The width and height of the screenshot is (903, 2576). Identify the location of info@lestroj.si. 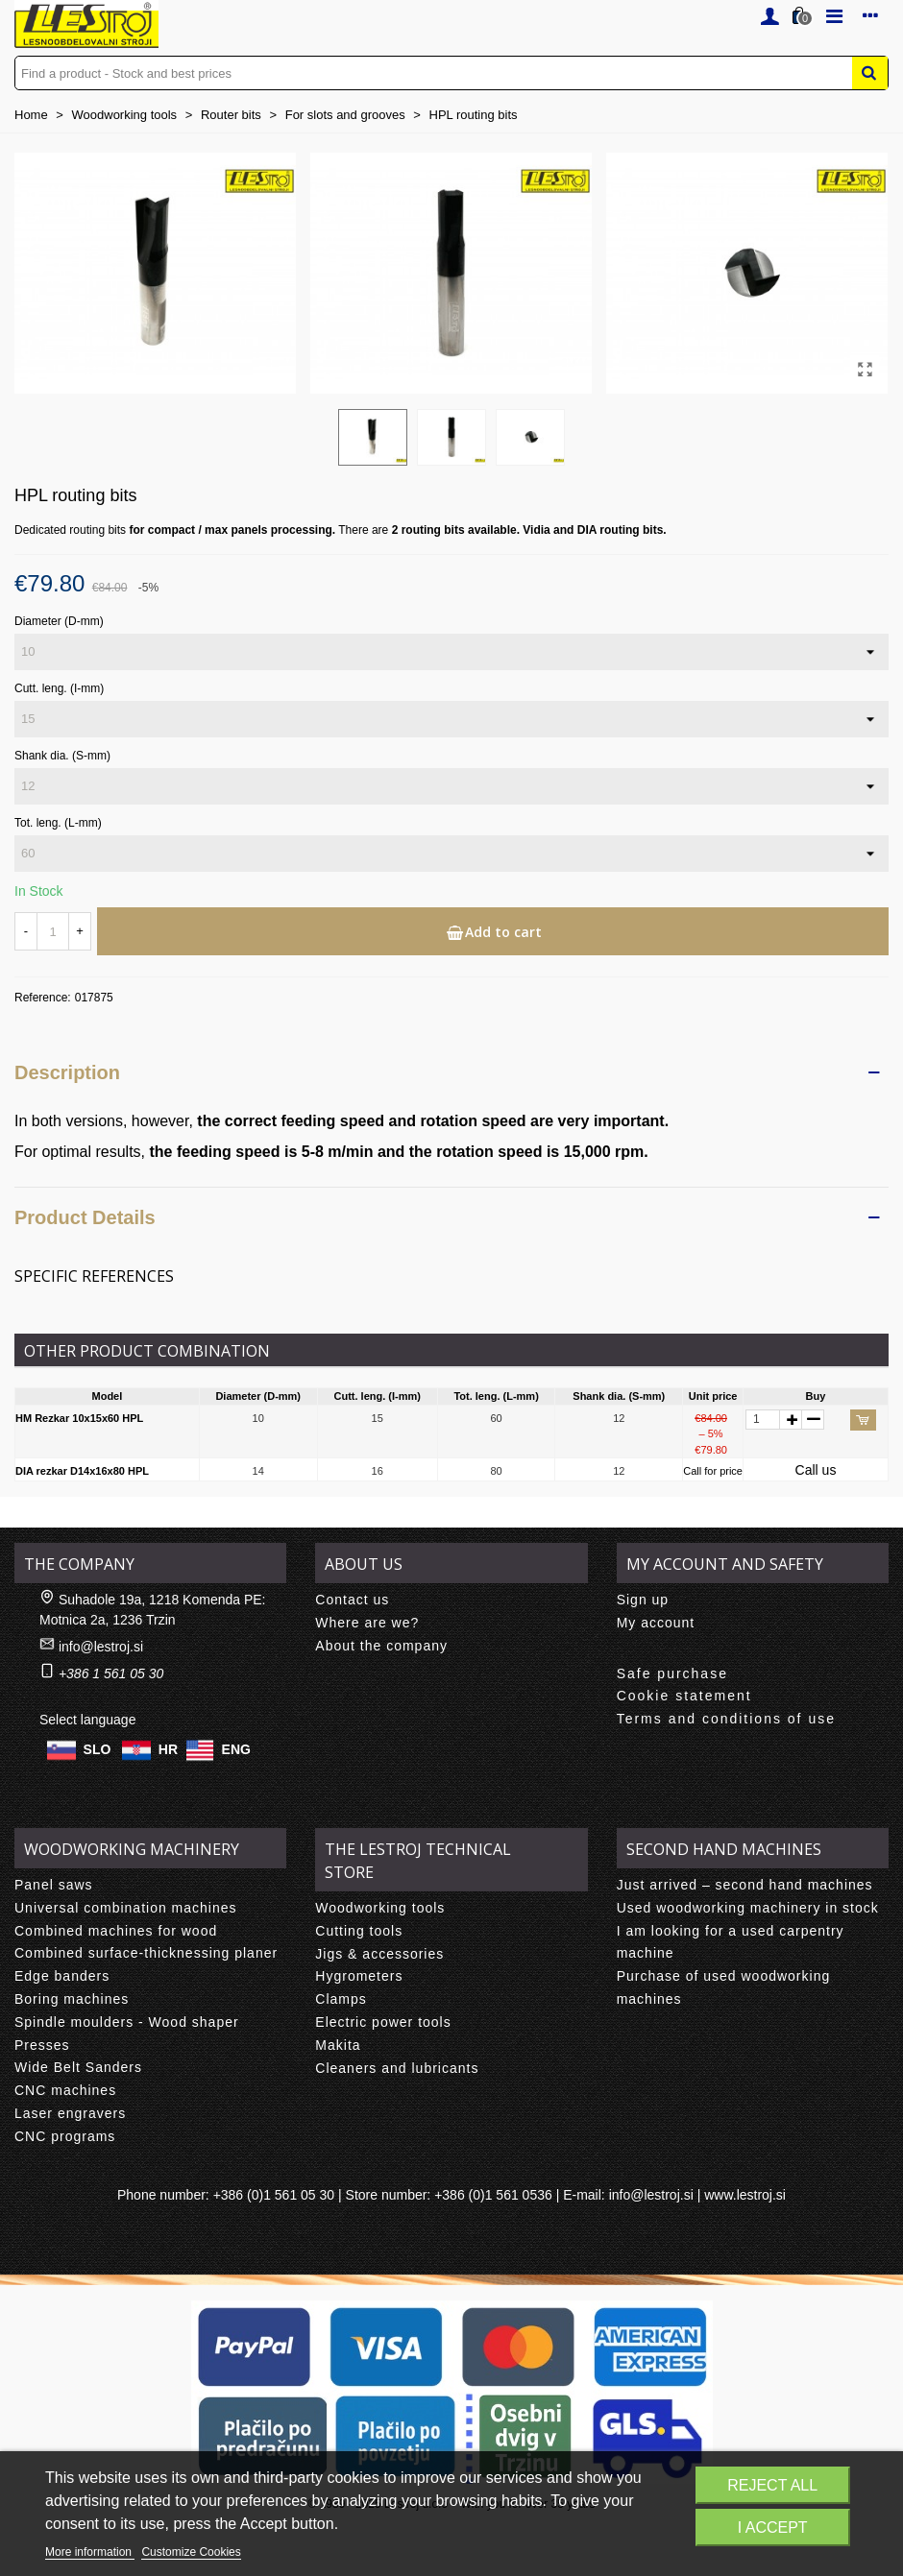
(101, 1646).